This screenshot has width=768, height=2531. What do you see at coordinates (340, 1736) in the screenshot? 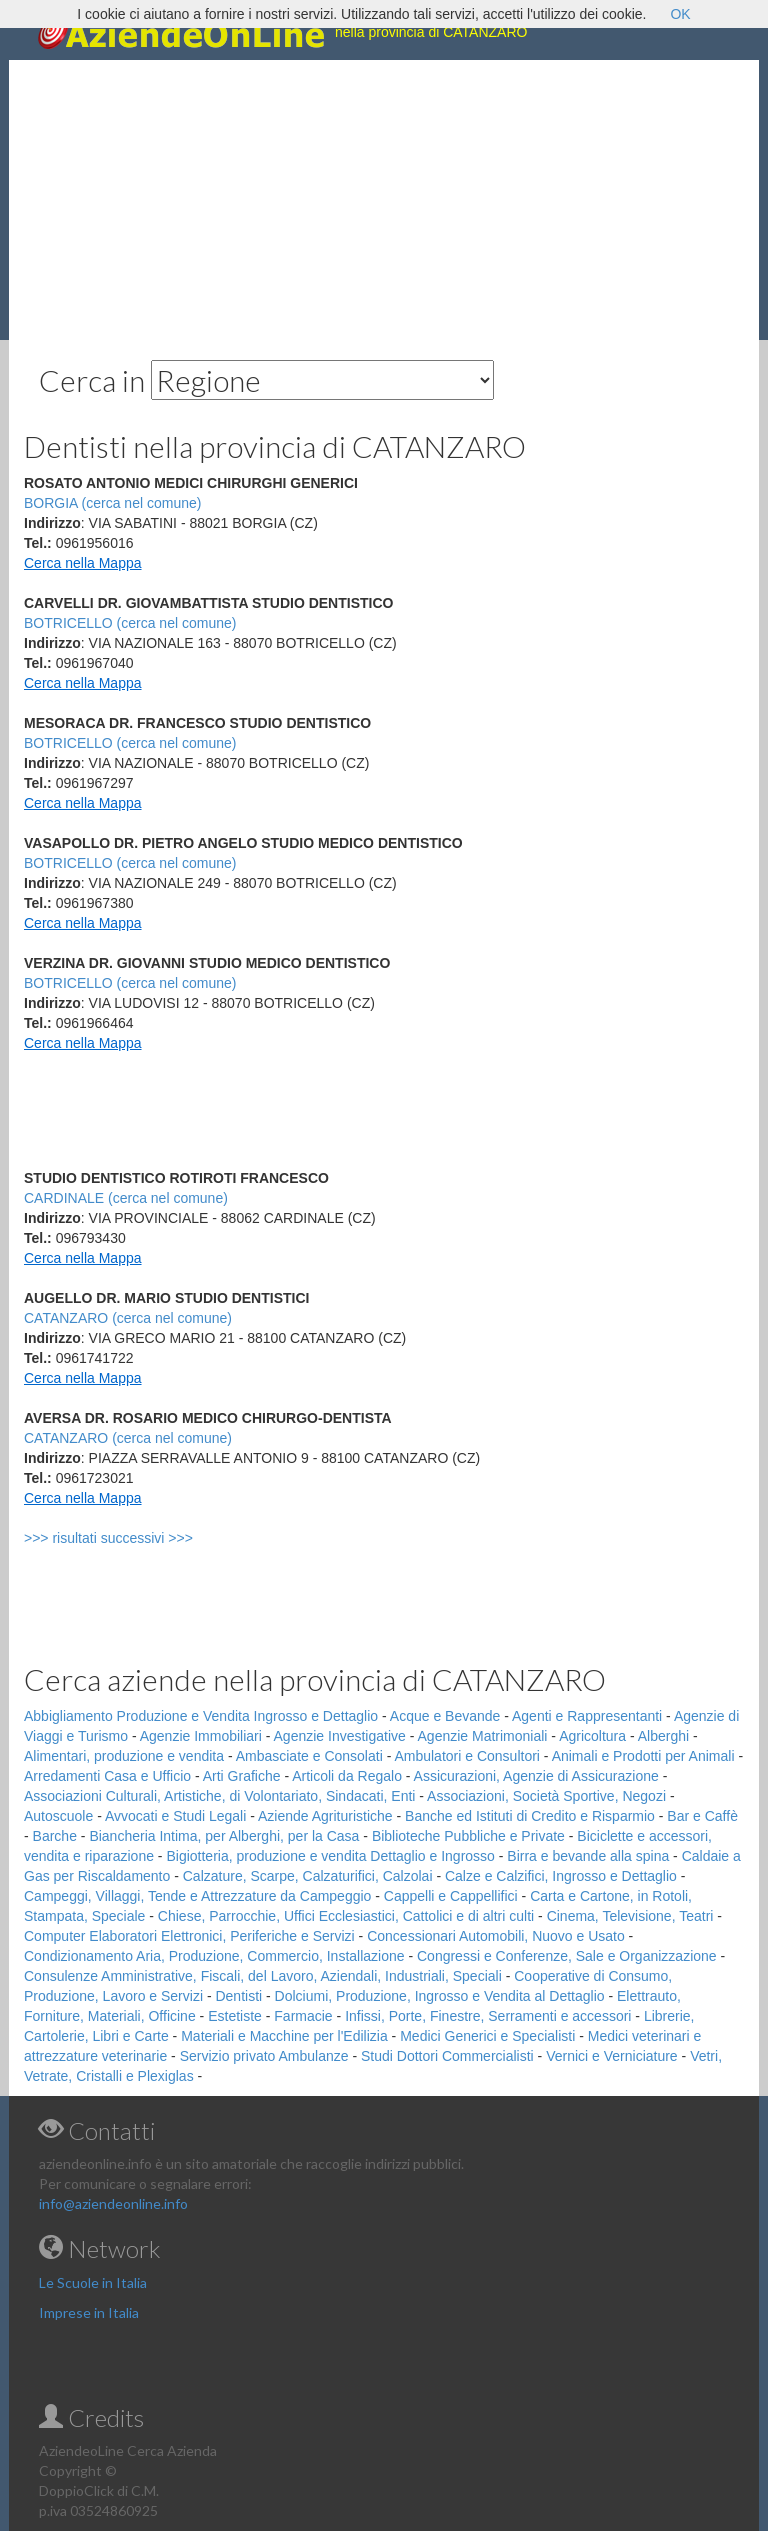
I see `Agenzie Investigative` at bounding box center [340, 1736].